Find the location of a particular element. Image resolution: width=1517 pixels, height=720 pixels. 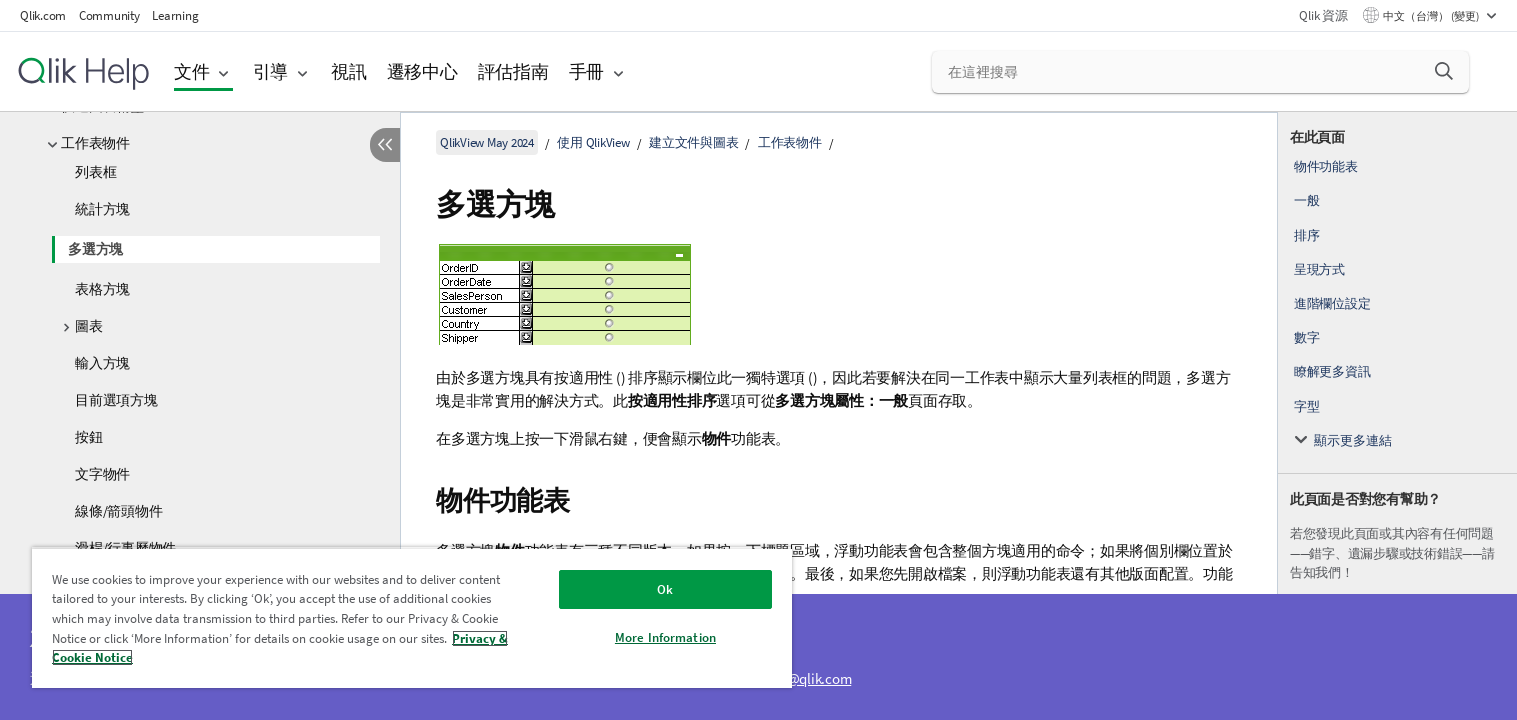

QlikView May 2024 is located at coordinates (487, 142).